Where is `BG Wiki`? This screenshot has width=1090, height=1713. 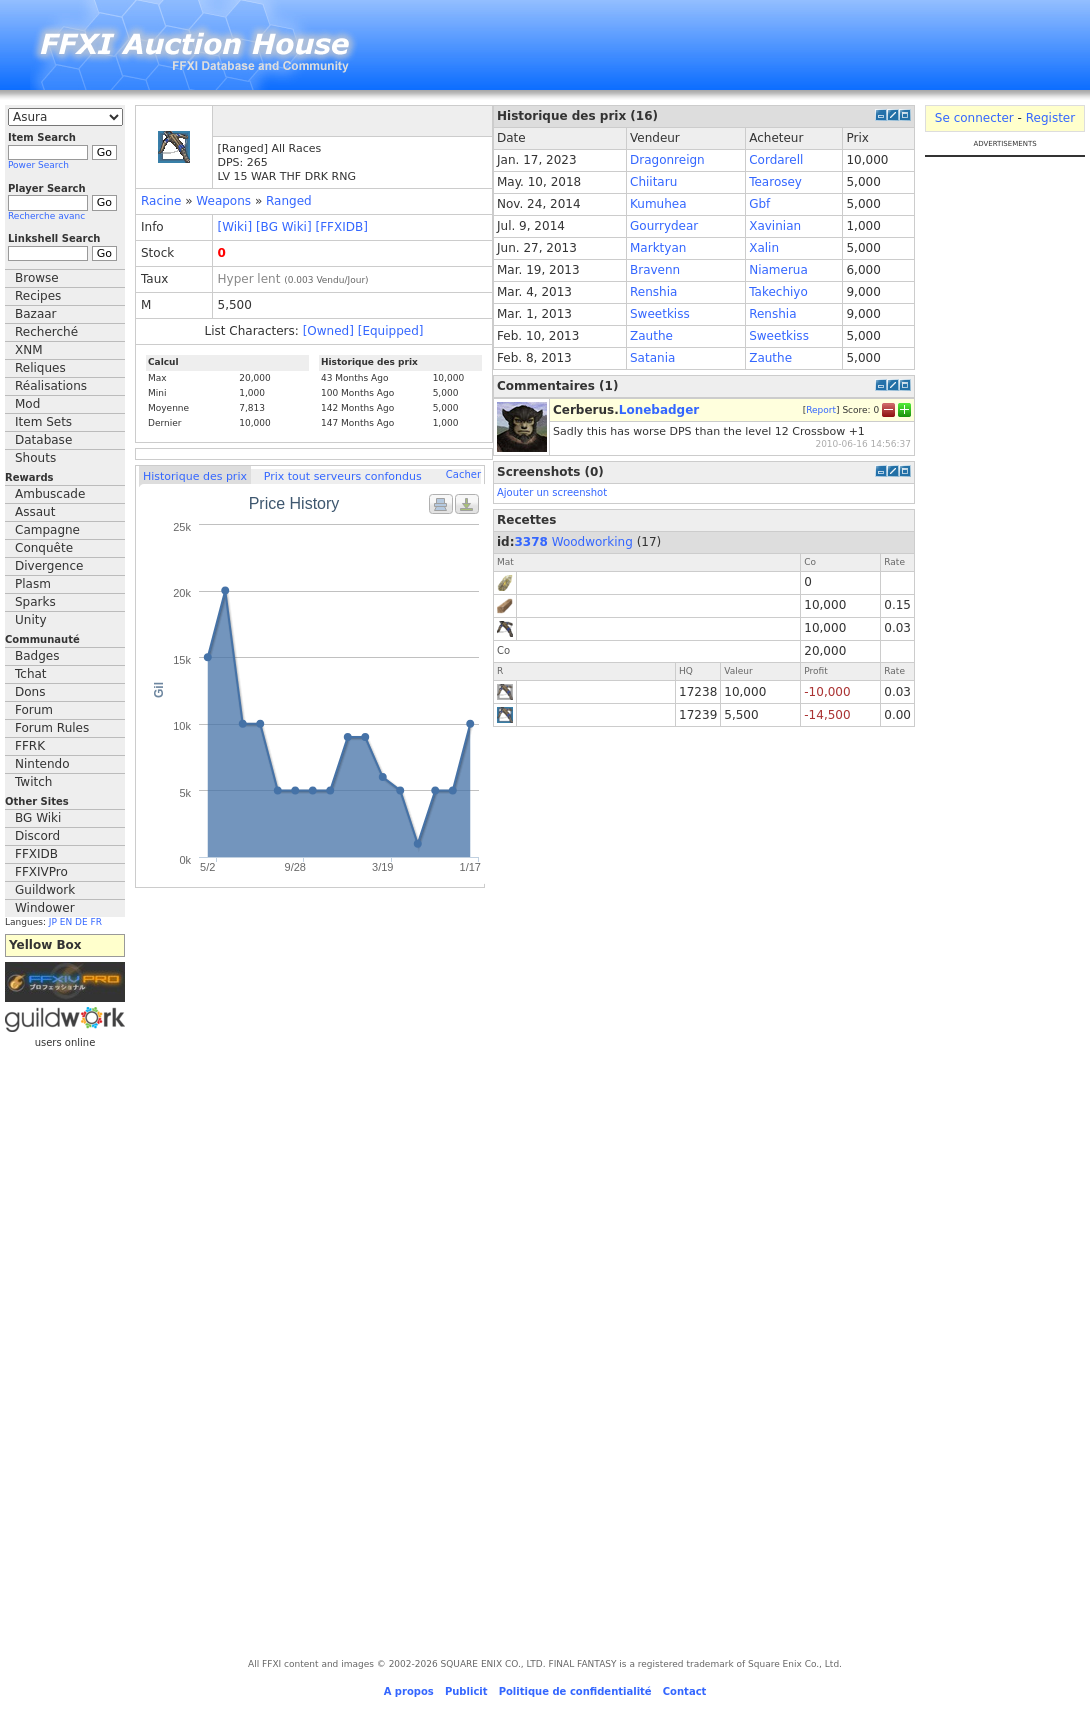 BG Wiki is located at coordinates (38, 818).